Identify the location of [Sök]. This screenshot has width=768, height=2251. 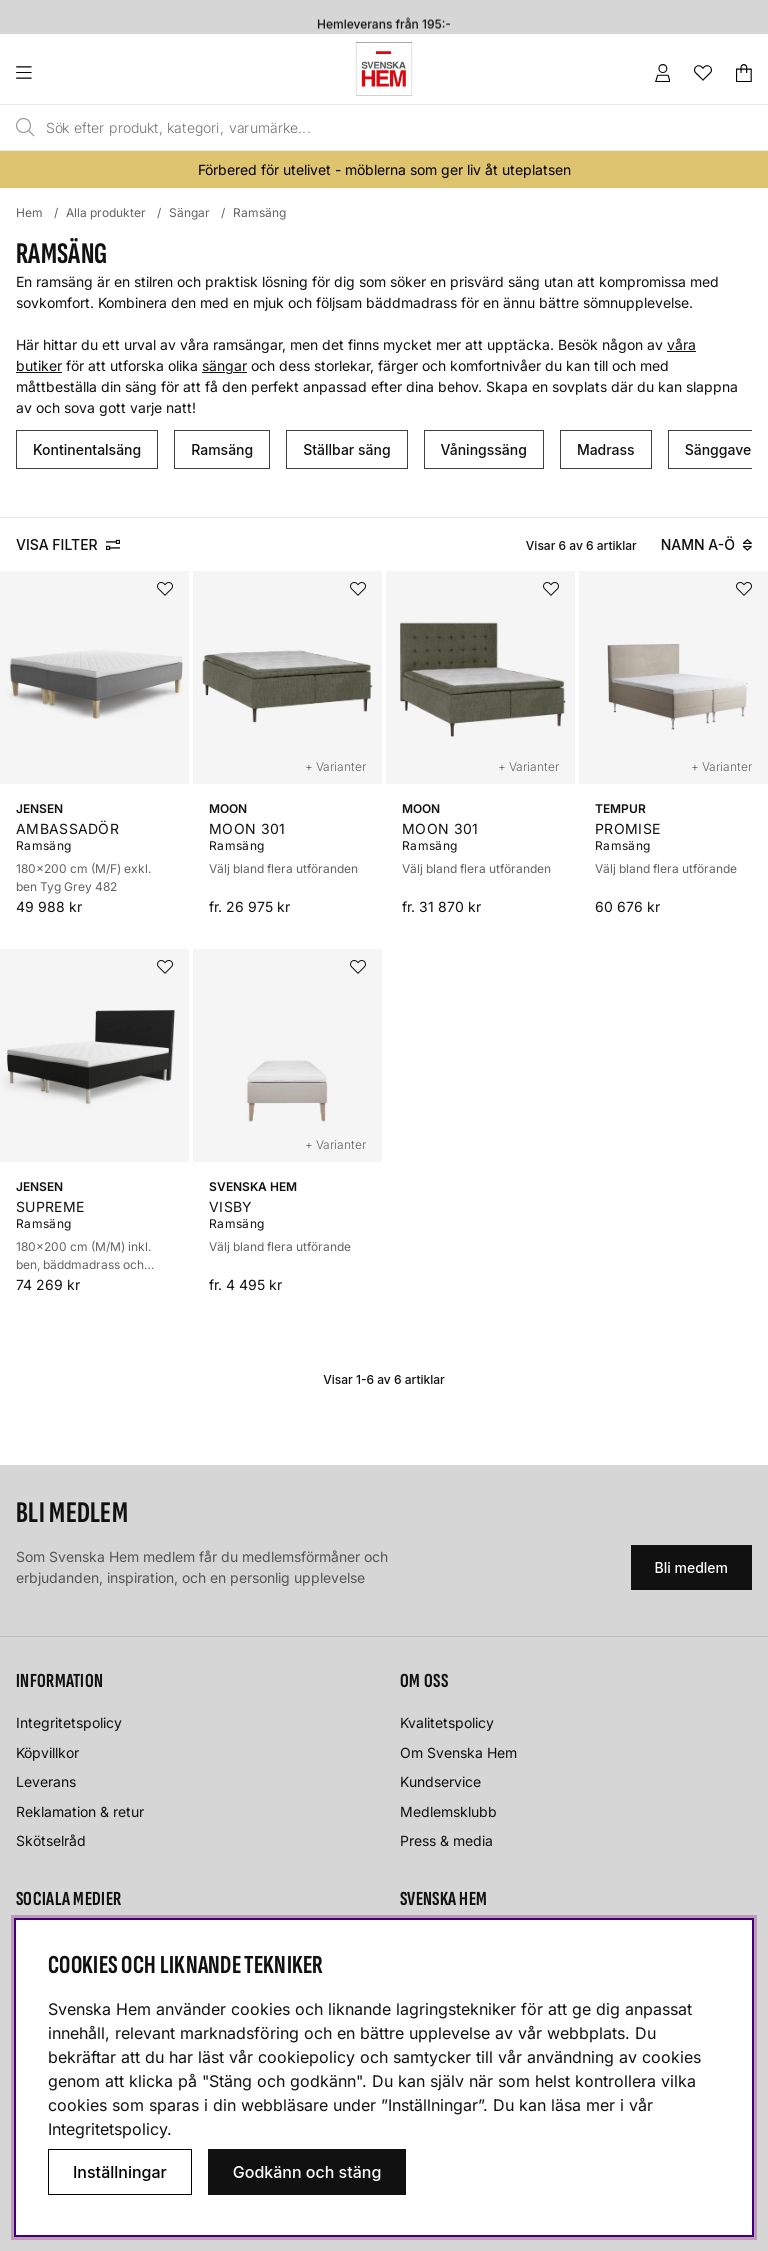
(338, 128).